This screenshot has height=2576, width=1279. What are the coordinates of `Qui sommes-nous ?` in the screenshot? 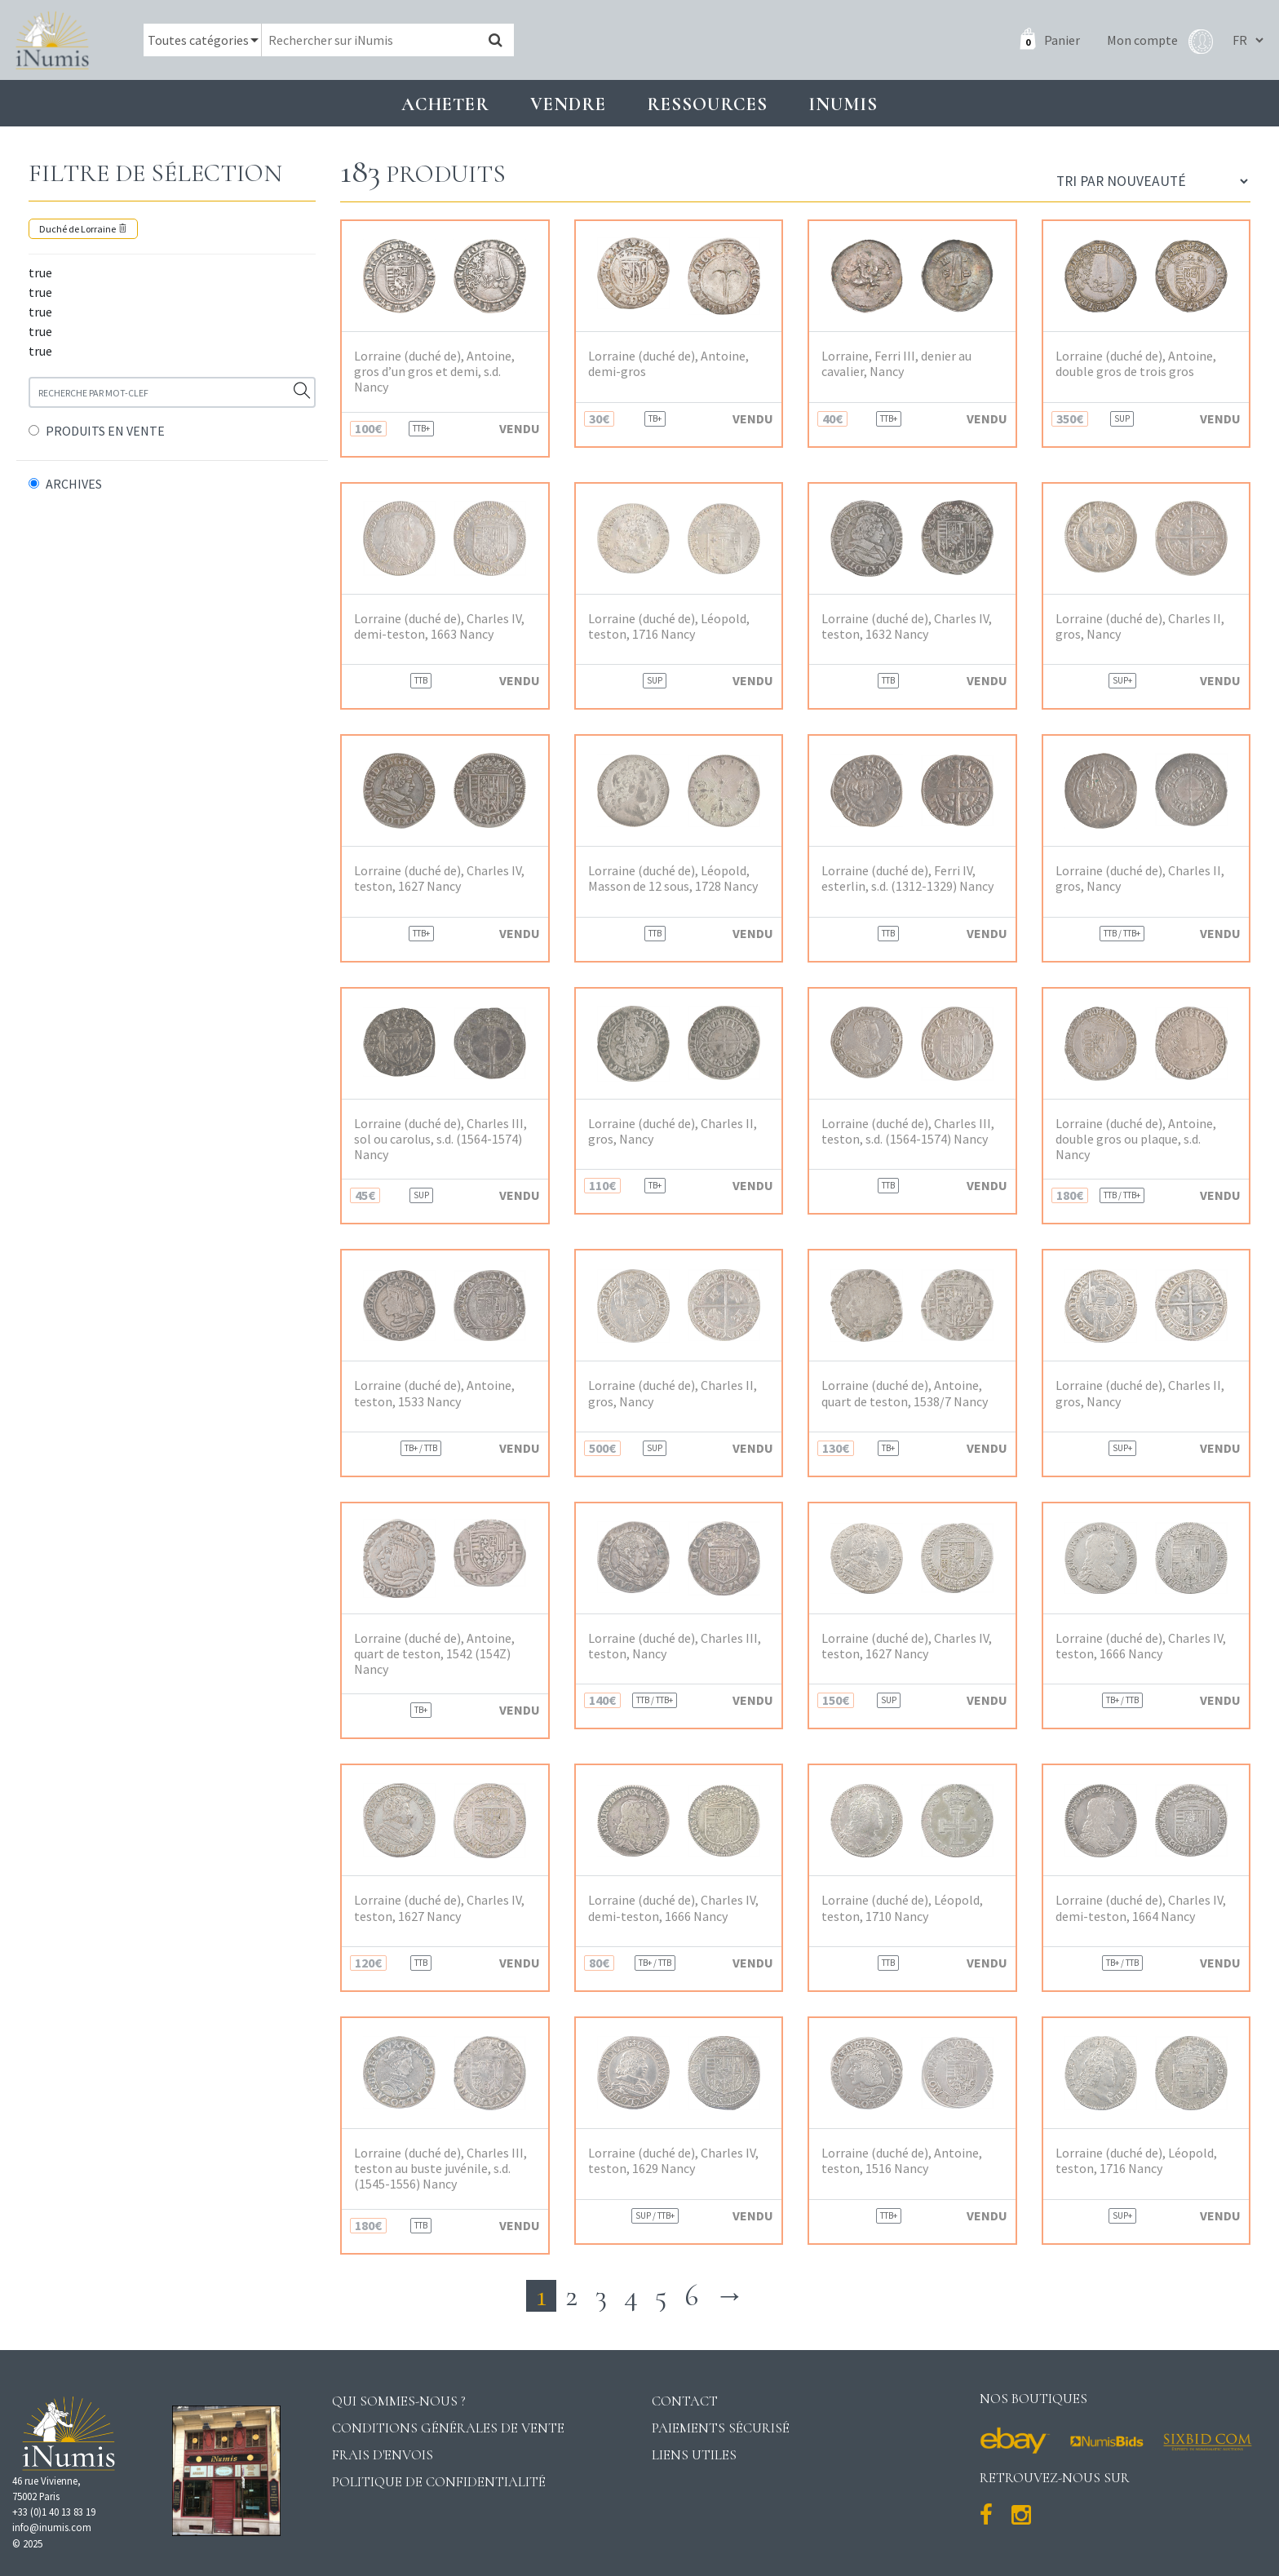 It's located at (399, 2401).